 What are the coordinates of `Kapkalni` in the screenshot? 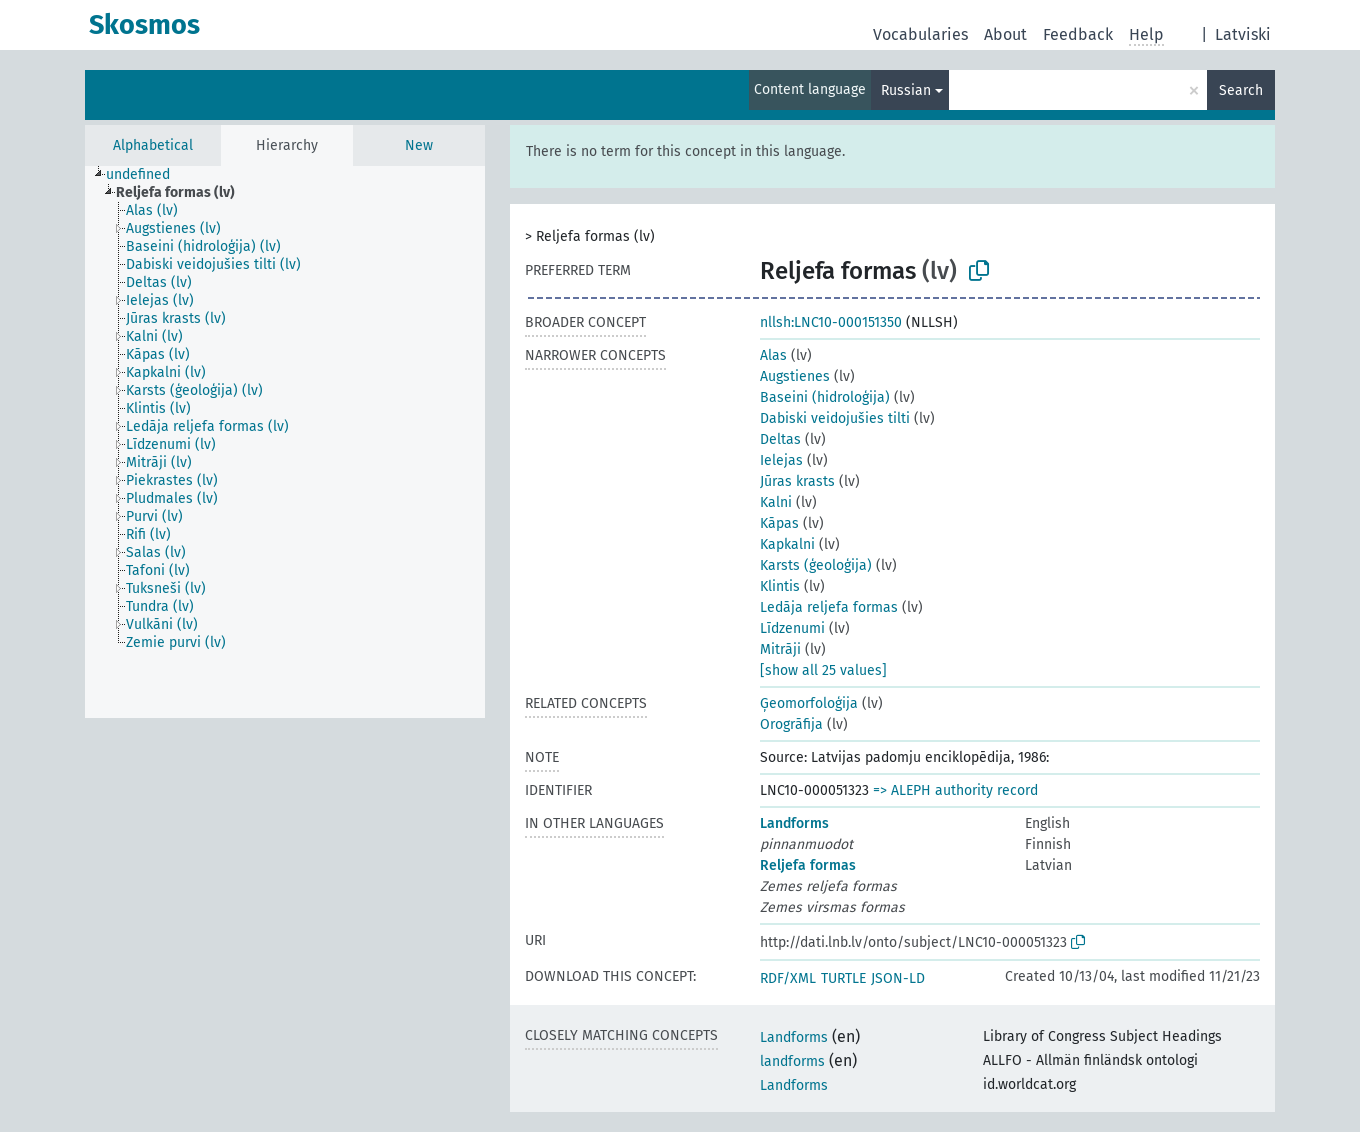 It's located at (787, 544).